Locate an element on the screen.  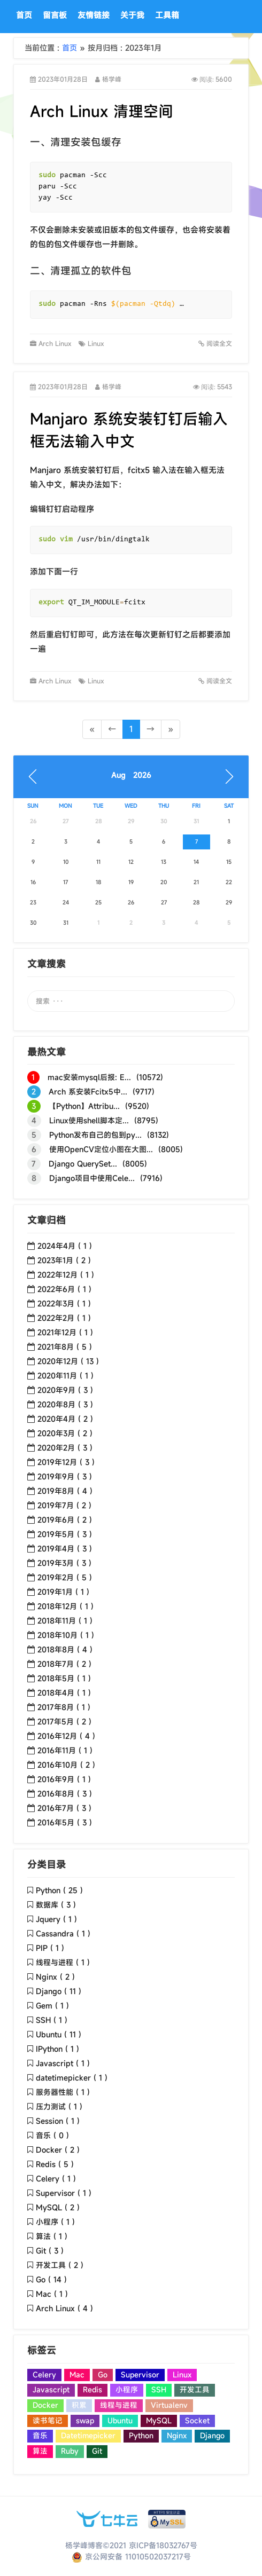
Virtualenv is located at coordinates (169, 2405).